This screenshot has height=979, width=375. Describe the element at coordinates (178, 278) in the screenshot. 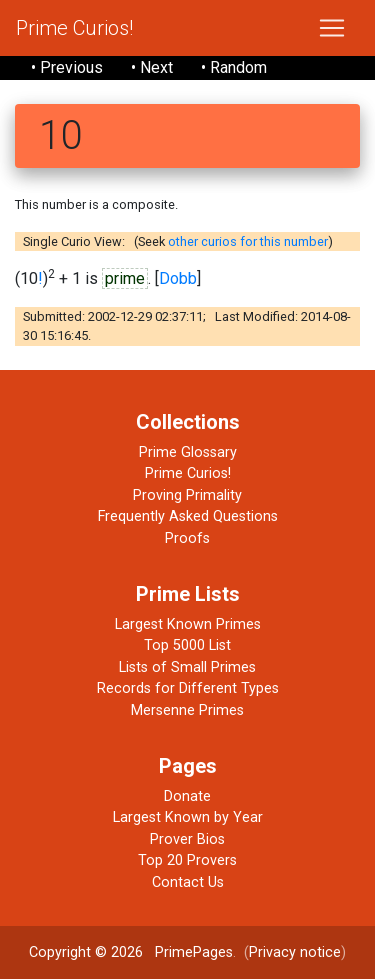

I see `Dobb` at that location.